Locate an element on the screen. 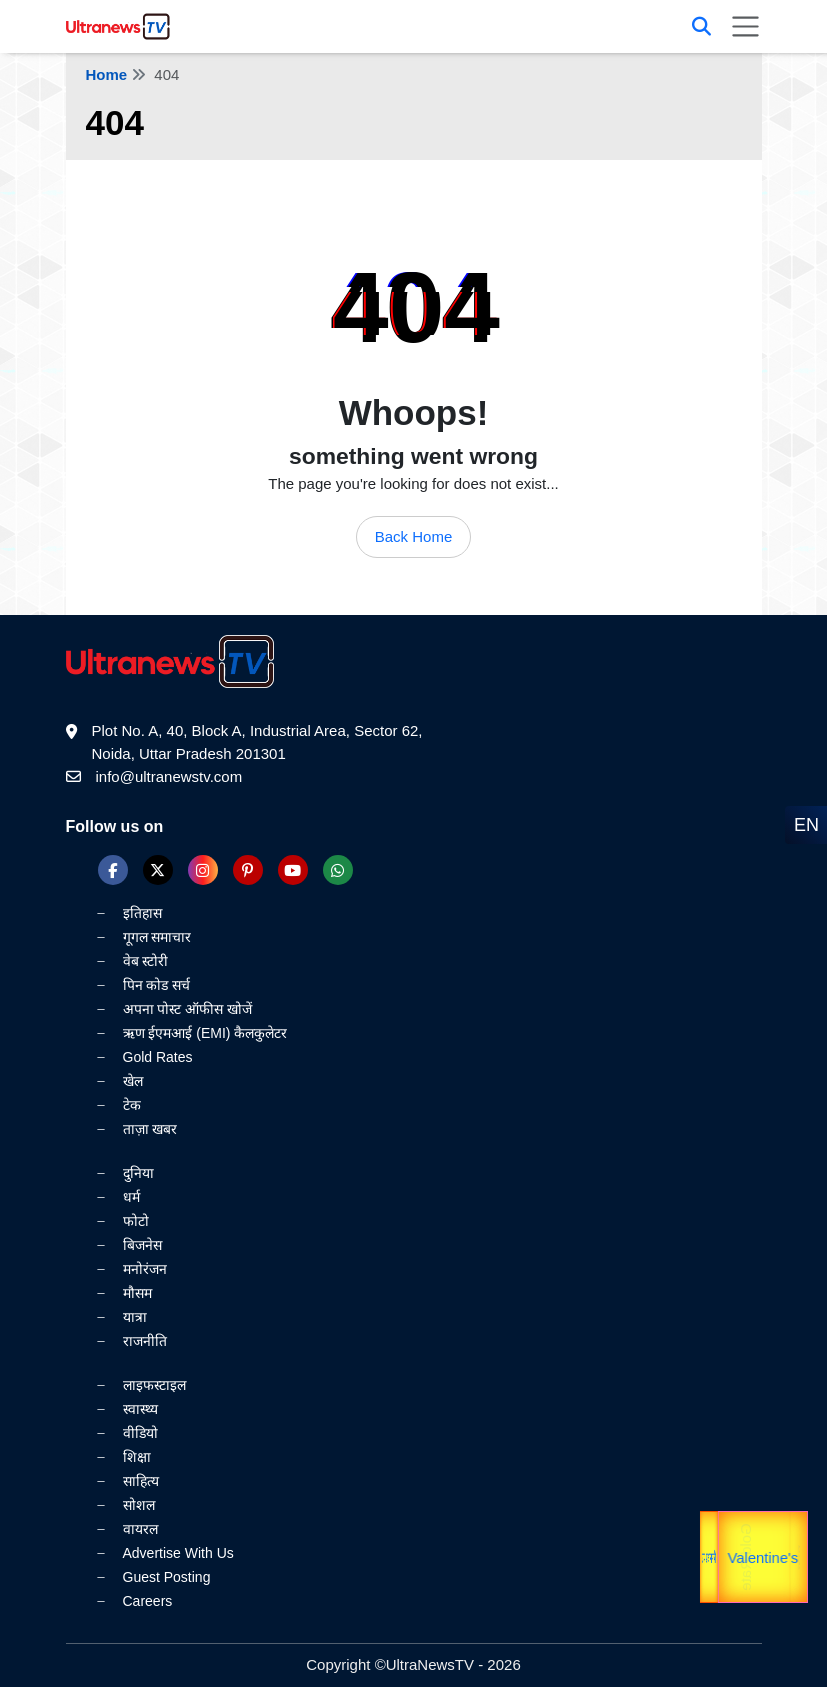 This screenshot has height=1687, width=827. वीडियो is located at coordinates (140, 1433).